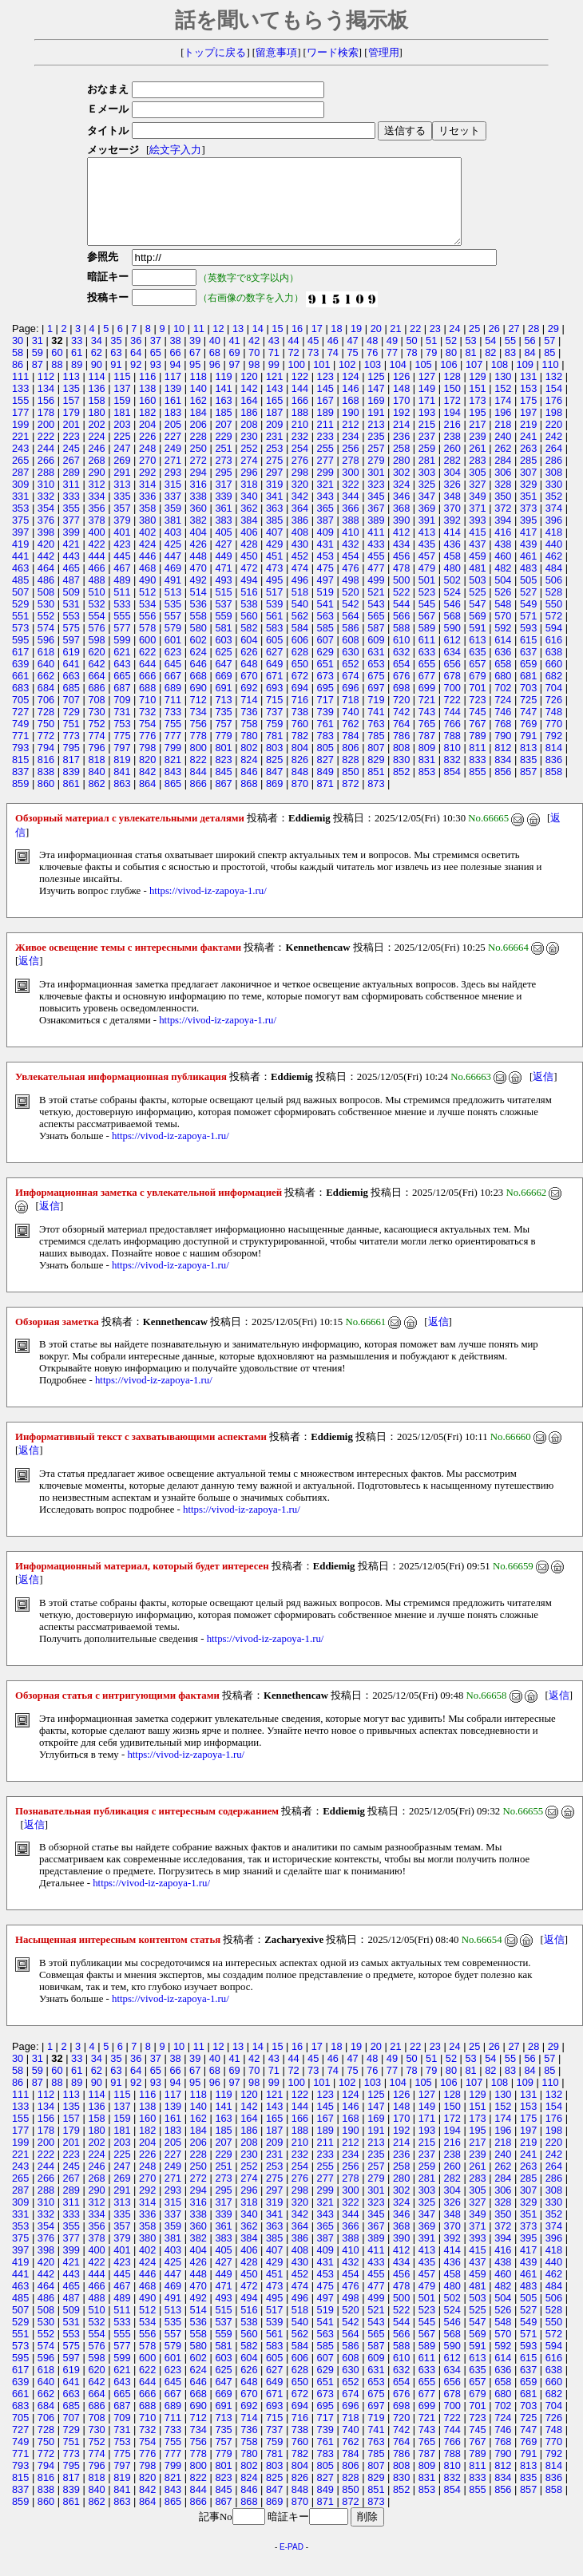  What do you see at coordinates (96, 681) in the screenshot?
I see `642` at bounding box center [96, 681].